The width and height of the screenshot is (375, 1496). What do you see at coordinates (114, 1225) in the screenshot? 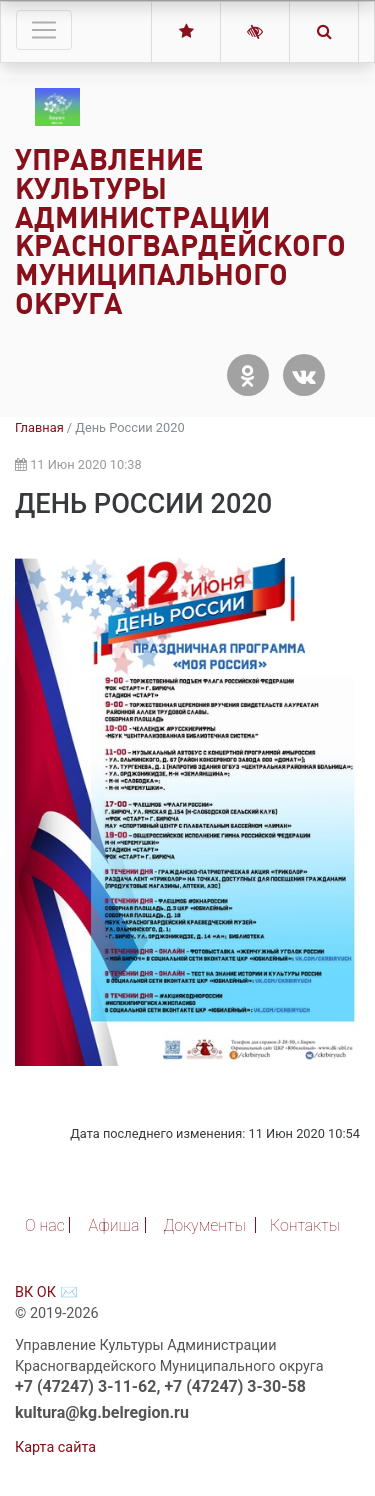
I see `Афиша` at bounding box center [114, 1225].